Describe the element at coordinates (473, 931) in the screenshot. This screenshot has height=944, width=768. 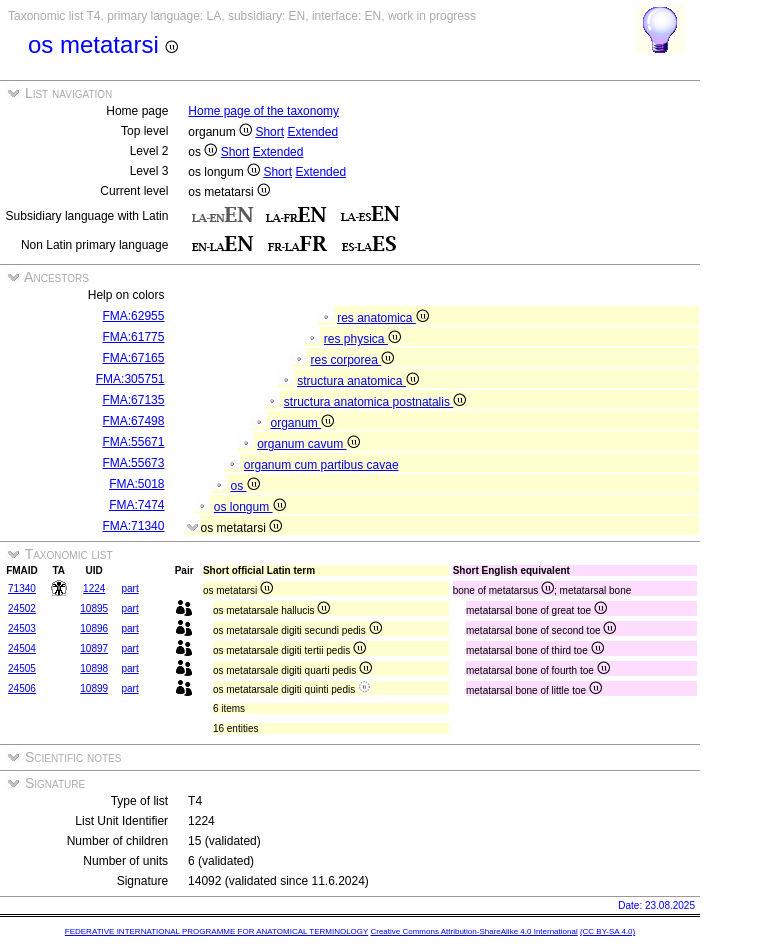
I see `Creative Commons Attribution-ShareAlike 4.0 International` at that location.